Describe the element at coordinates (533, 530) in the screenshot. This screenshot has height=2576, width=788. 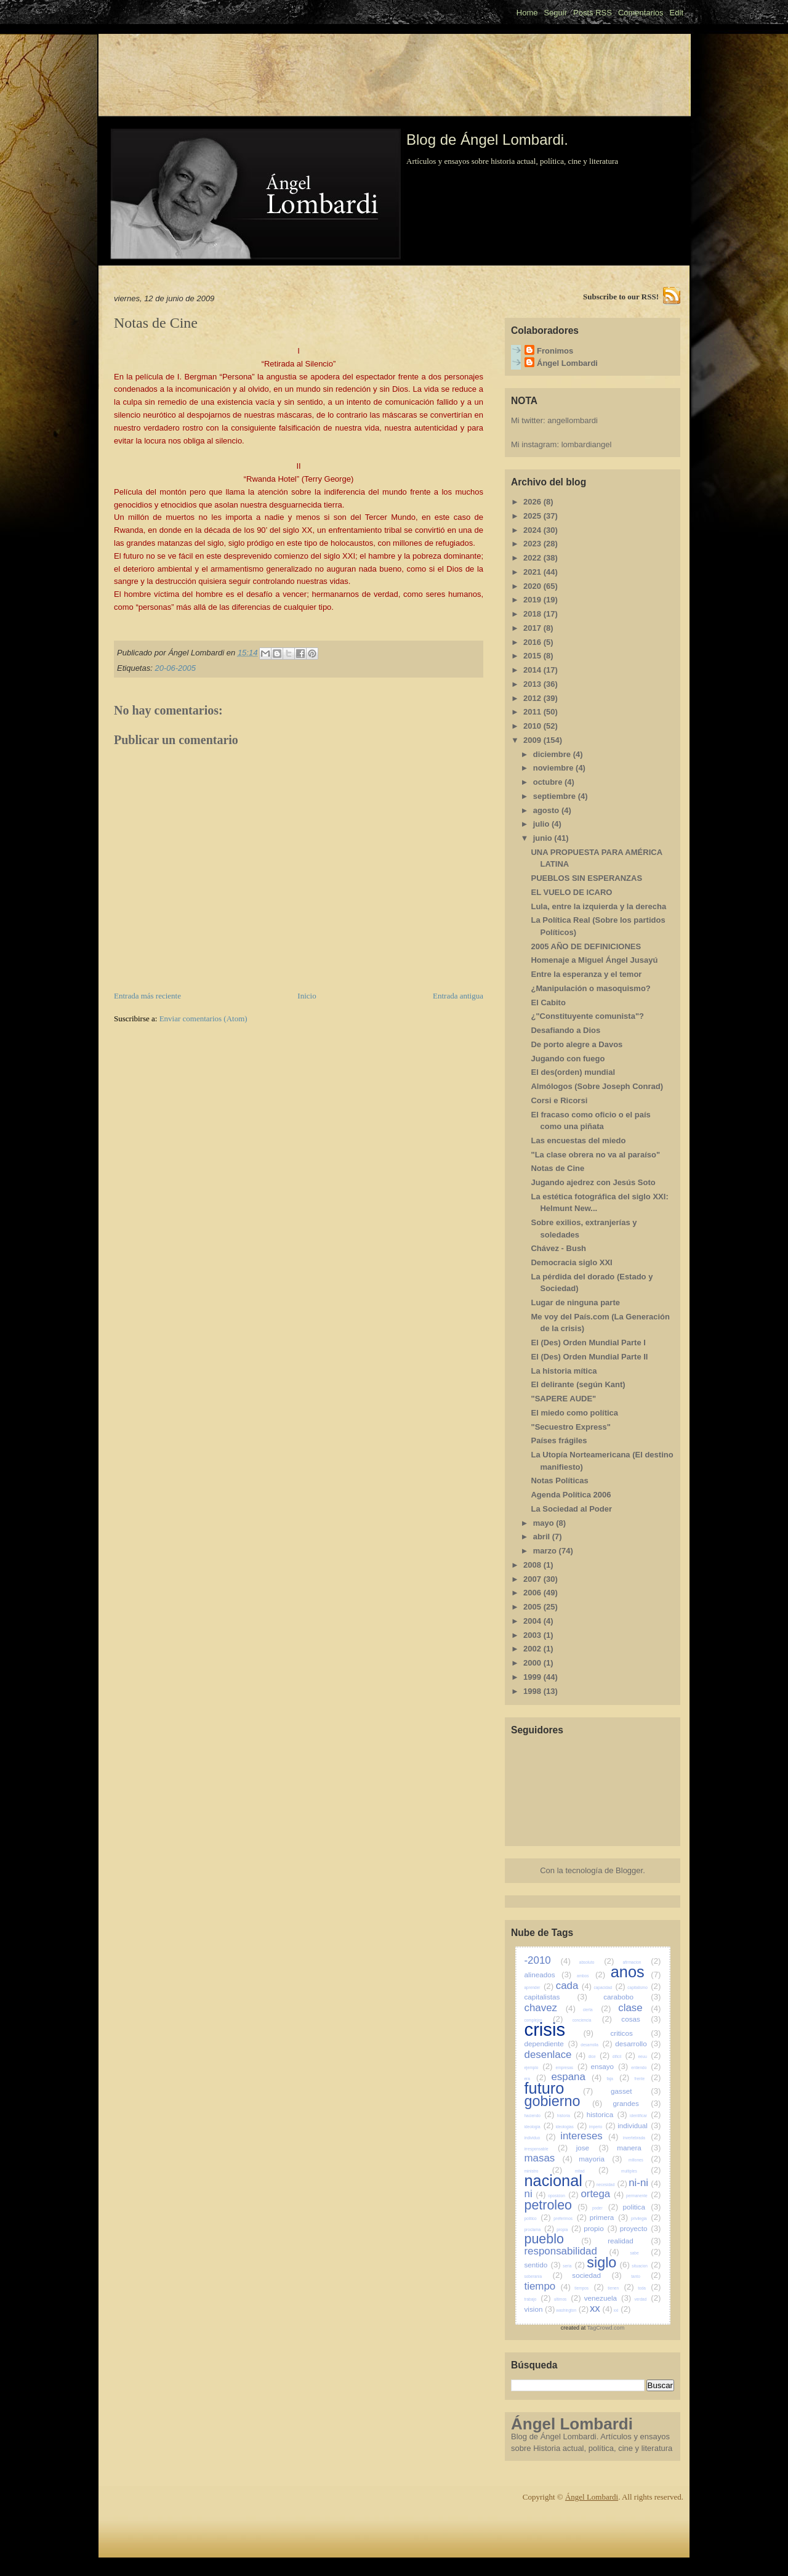
I see `2024` at that location.